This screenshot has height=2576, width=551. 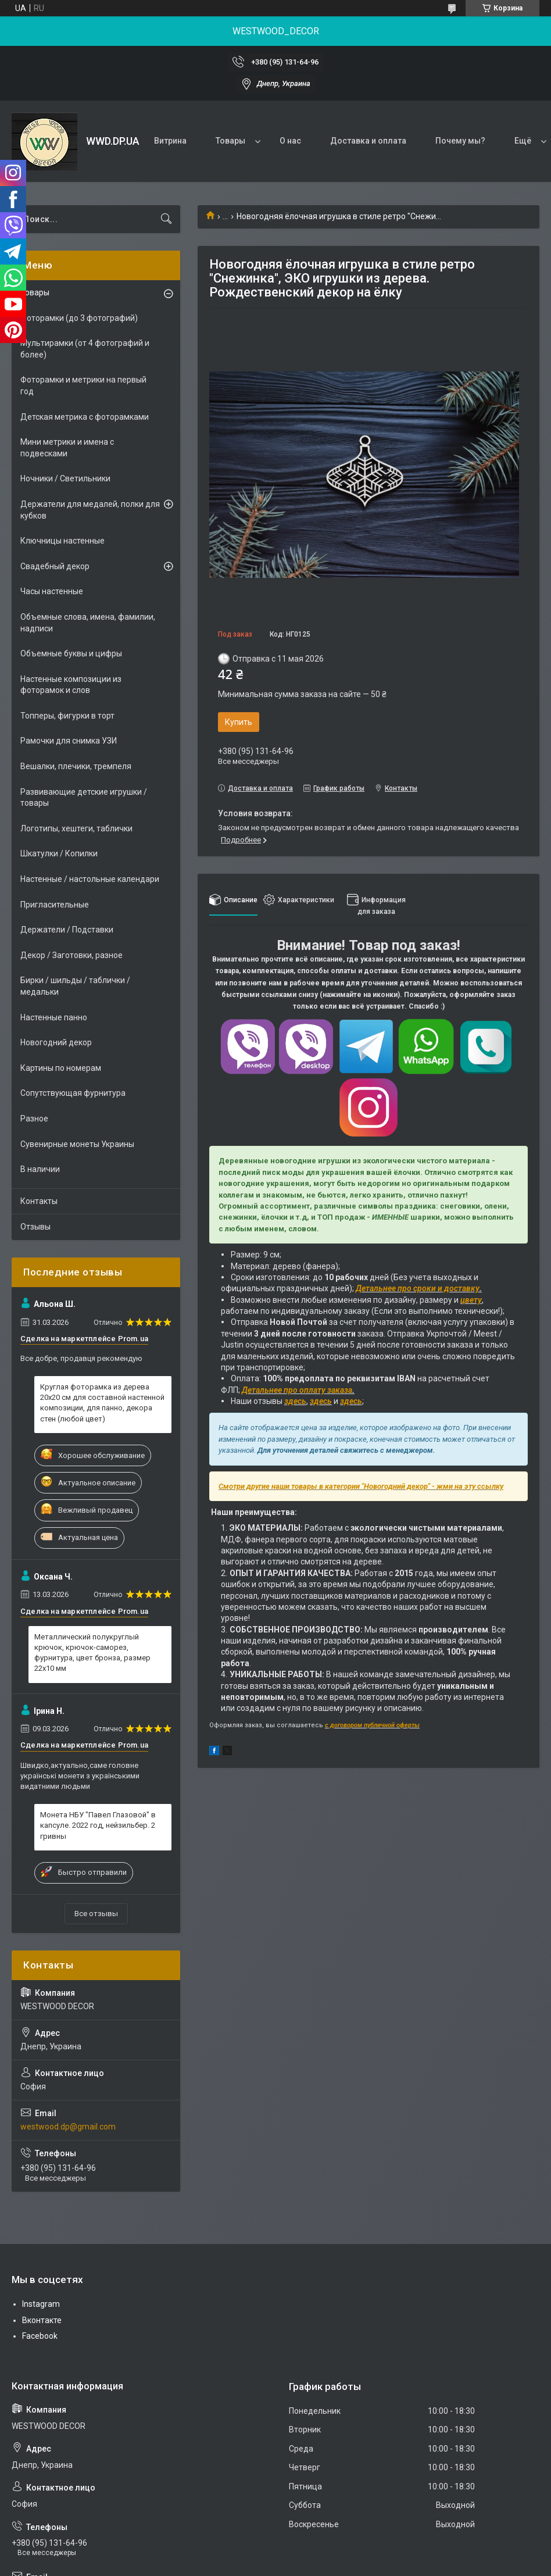 I want to click on Вконтакте, so click(x=42, y=2320).